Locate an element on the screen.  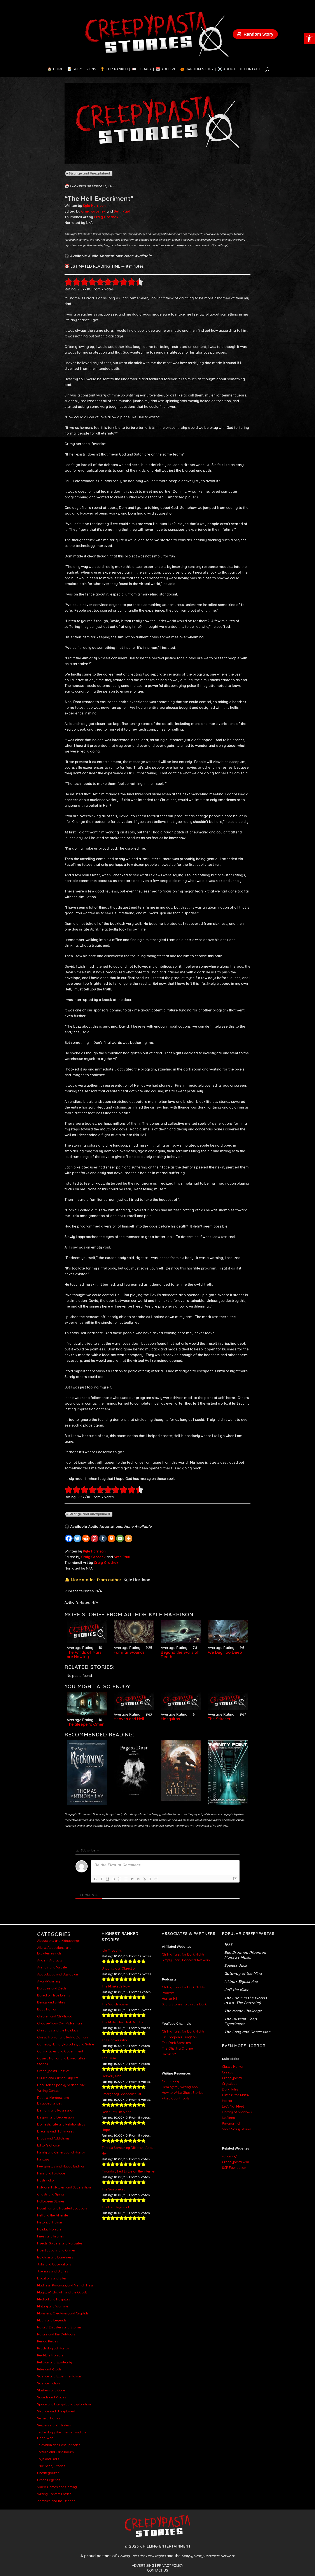
Illness and Injuries [link] is located at coordinates (50, 2236).